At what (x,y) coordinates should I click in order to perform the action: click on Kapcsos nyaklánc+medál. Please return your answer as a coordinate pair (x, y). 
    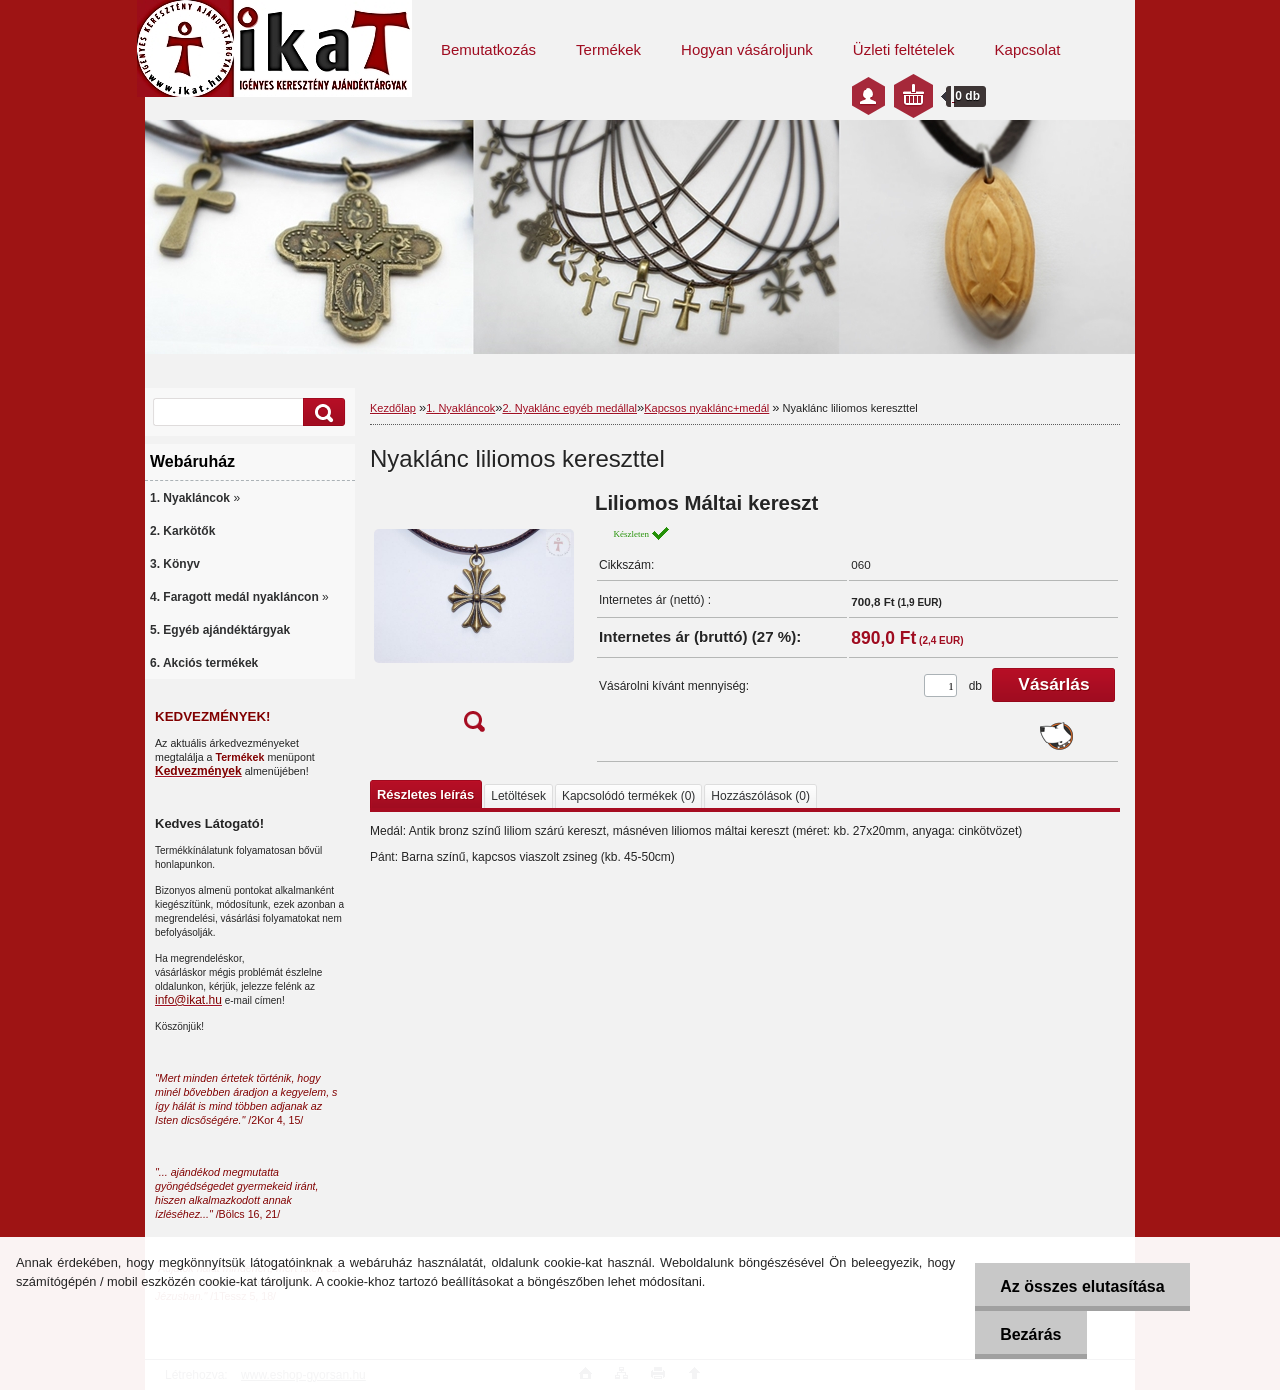
    Looking at the image, I should click on (706, 408).